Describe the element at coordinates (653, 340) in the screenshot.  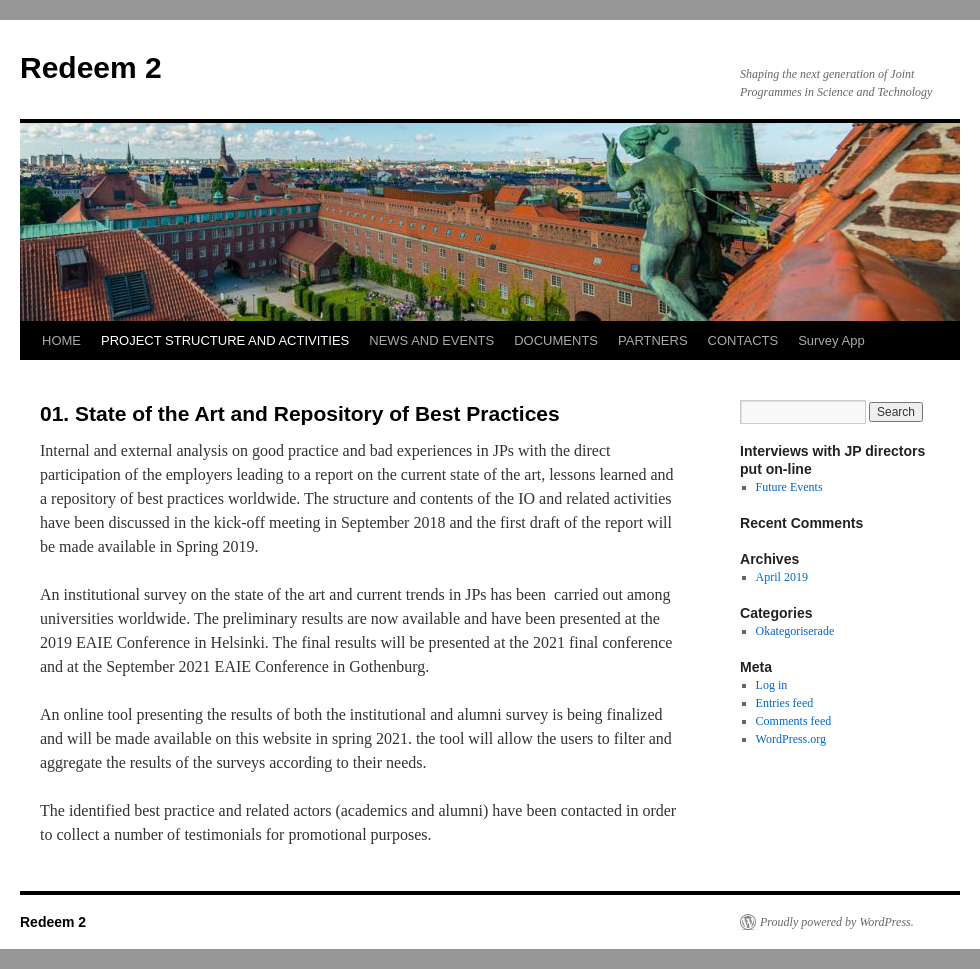
I see `PARTNERS` at that location.